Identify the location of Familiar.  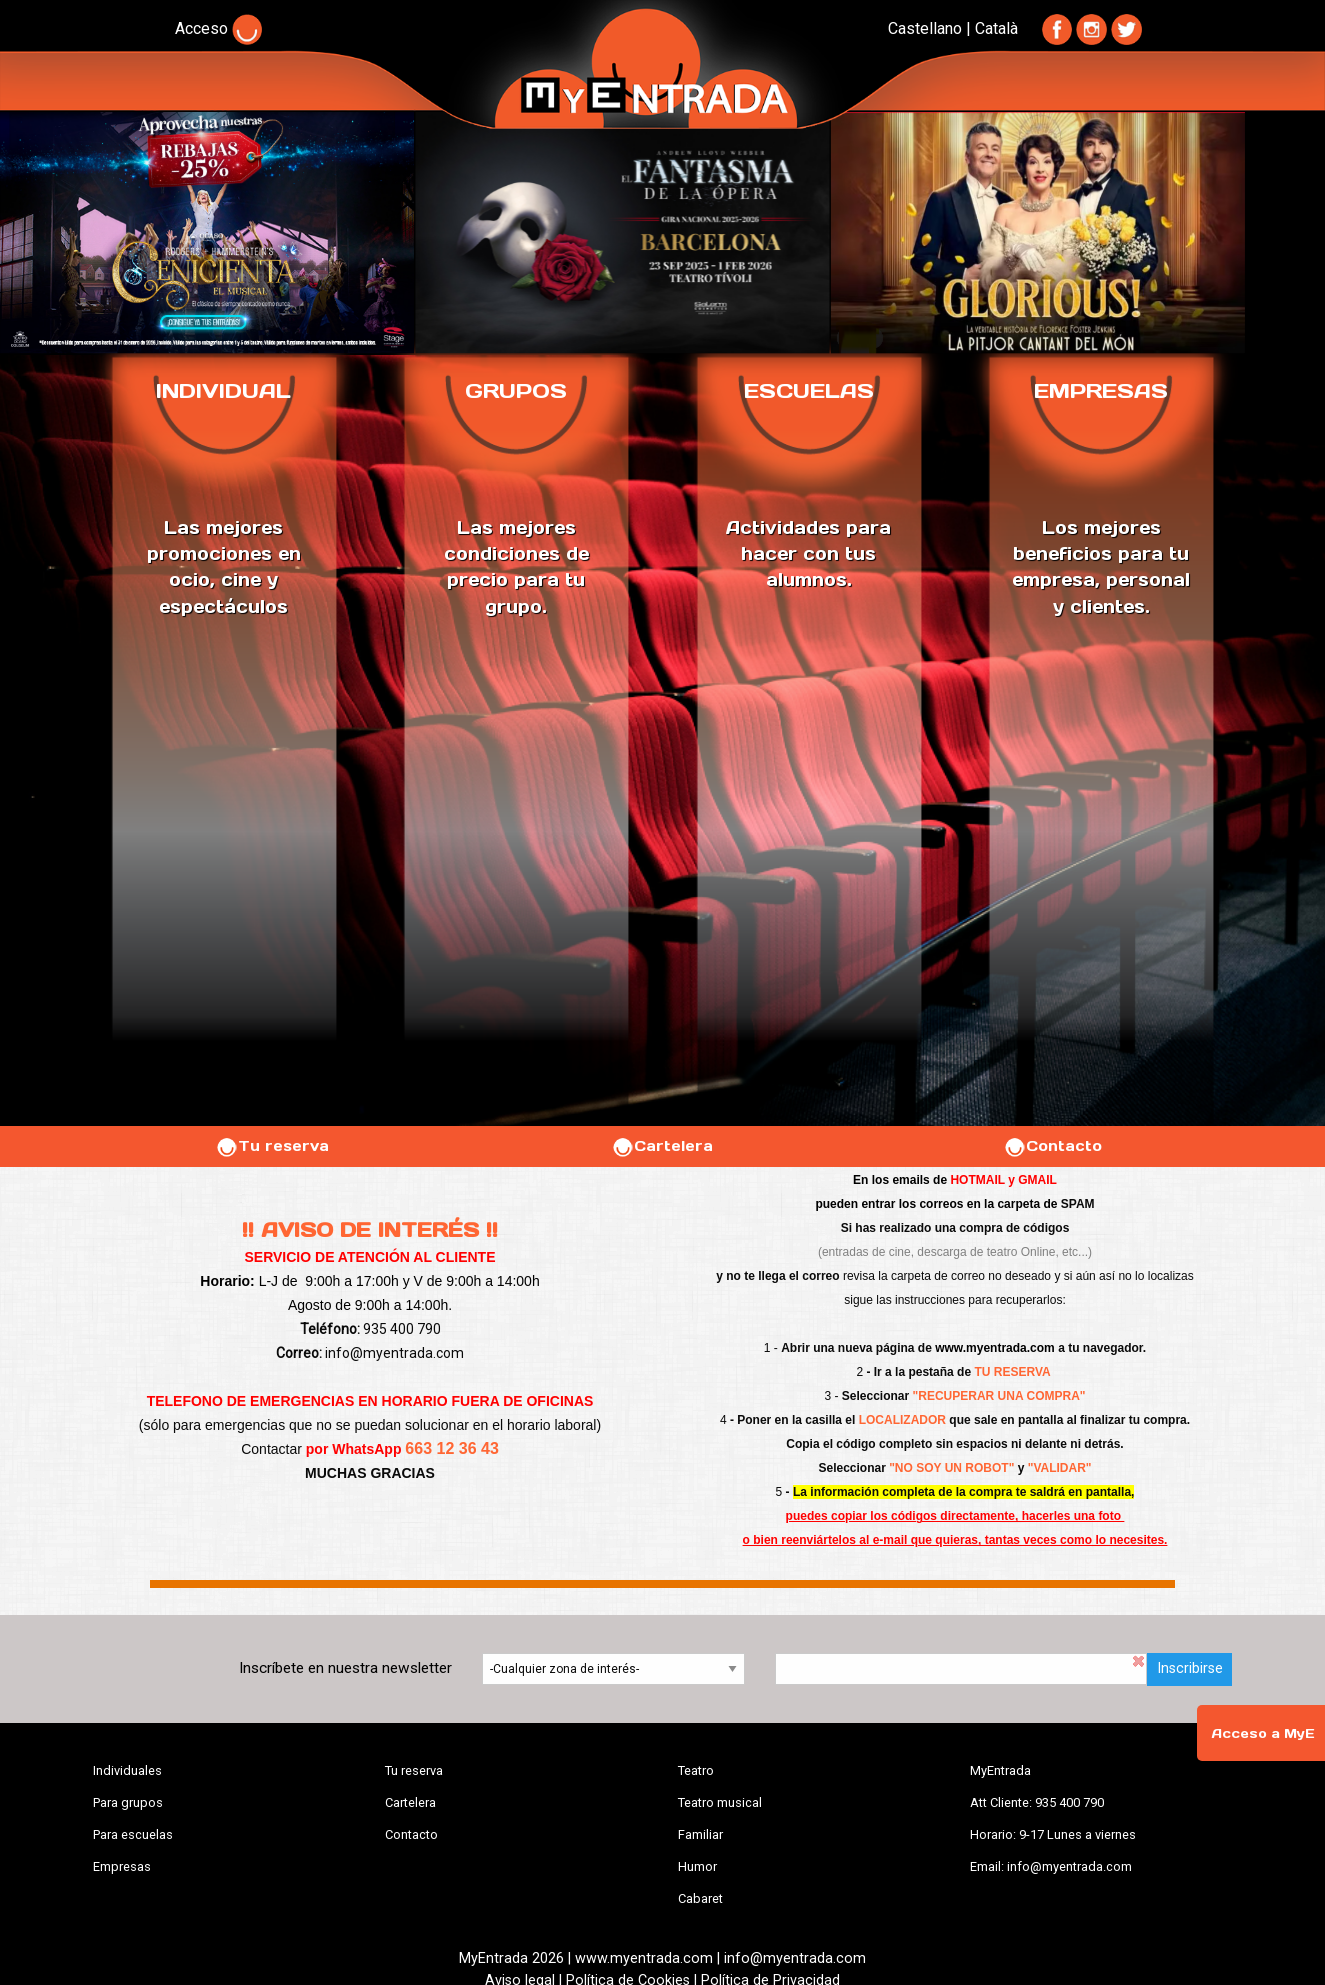
(700, 1834).